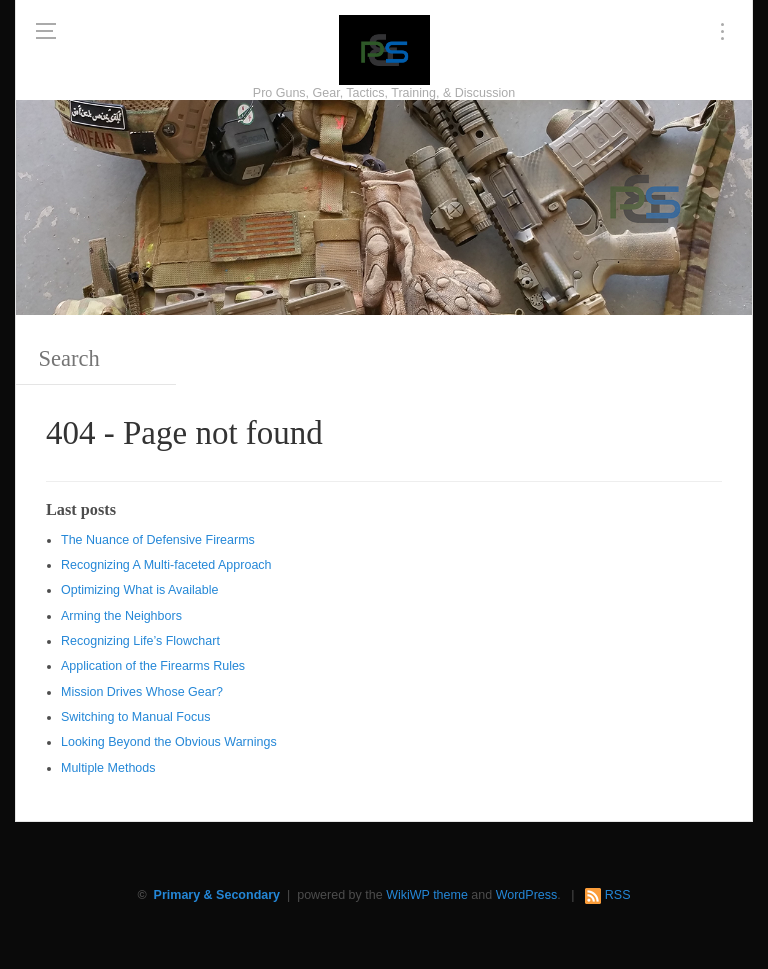 The image size is (768, 969). I want to click on Switching to Manual Focus, so click(135, 717).